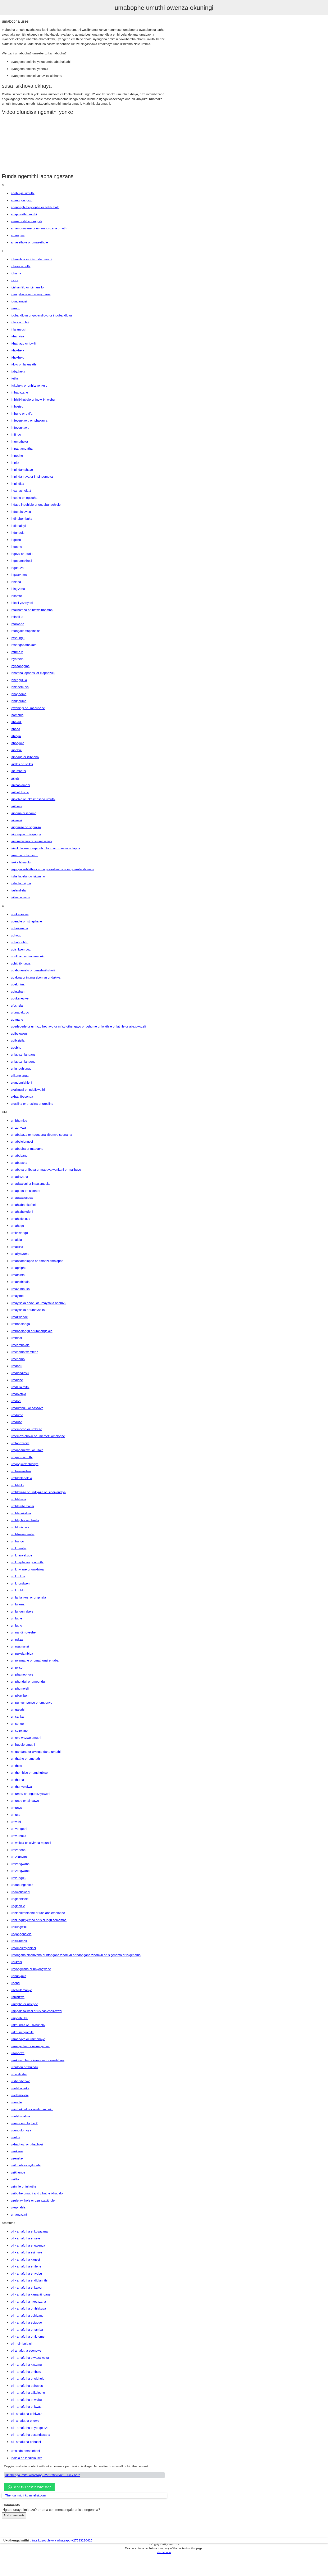  What do you see at coordinates (15, 1983) in the screenshot?
I see `uqonsi` at bounding box center [15, 1983].